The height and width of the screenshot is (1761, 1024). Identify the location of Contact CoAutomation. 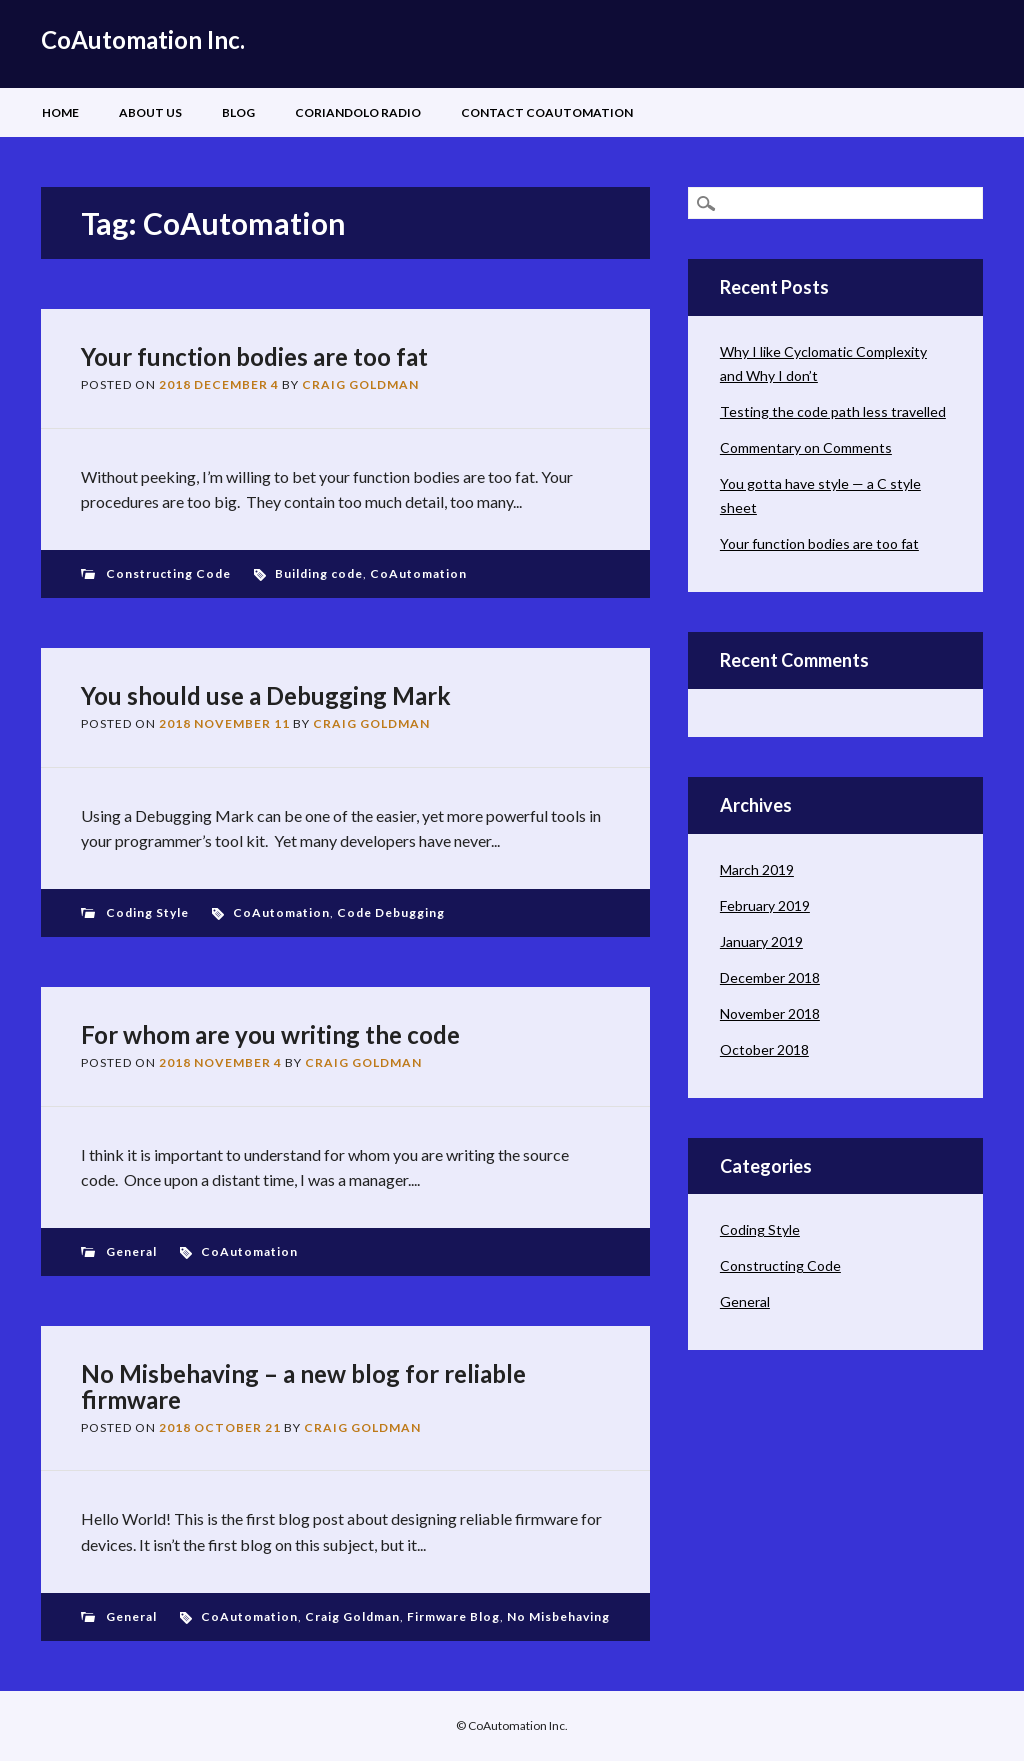
(547, 112).